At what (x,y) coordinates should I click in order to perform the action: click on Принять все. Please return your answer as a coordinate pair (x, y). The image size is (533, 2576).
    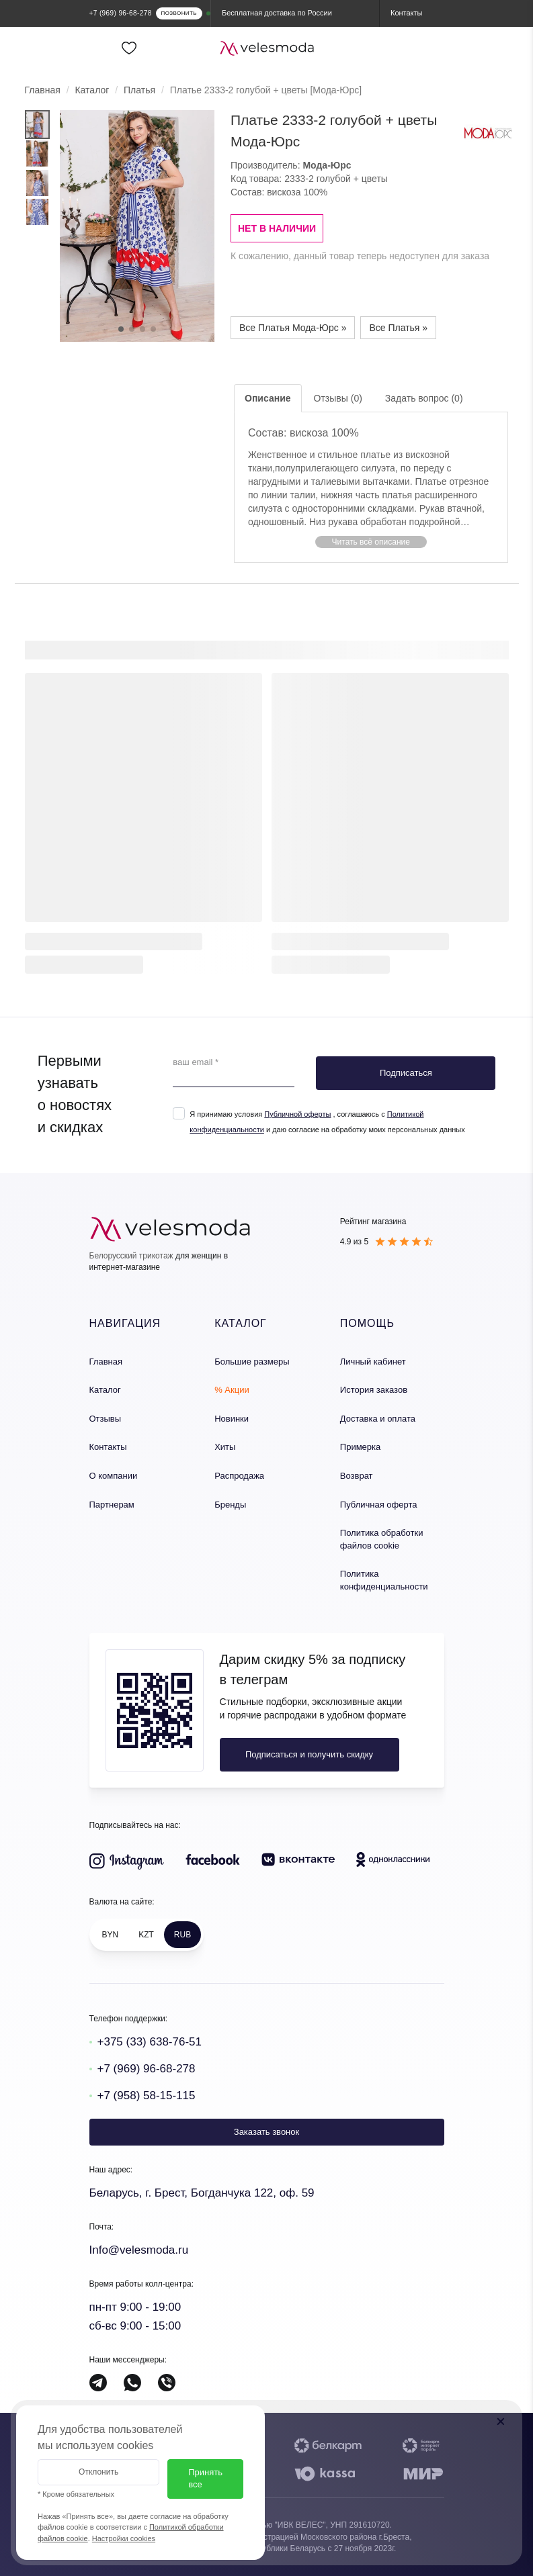
    Looking at the image, I should click on (205, 2478).